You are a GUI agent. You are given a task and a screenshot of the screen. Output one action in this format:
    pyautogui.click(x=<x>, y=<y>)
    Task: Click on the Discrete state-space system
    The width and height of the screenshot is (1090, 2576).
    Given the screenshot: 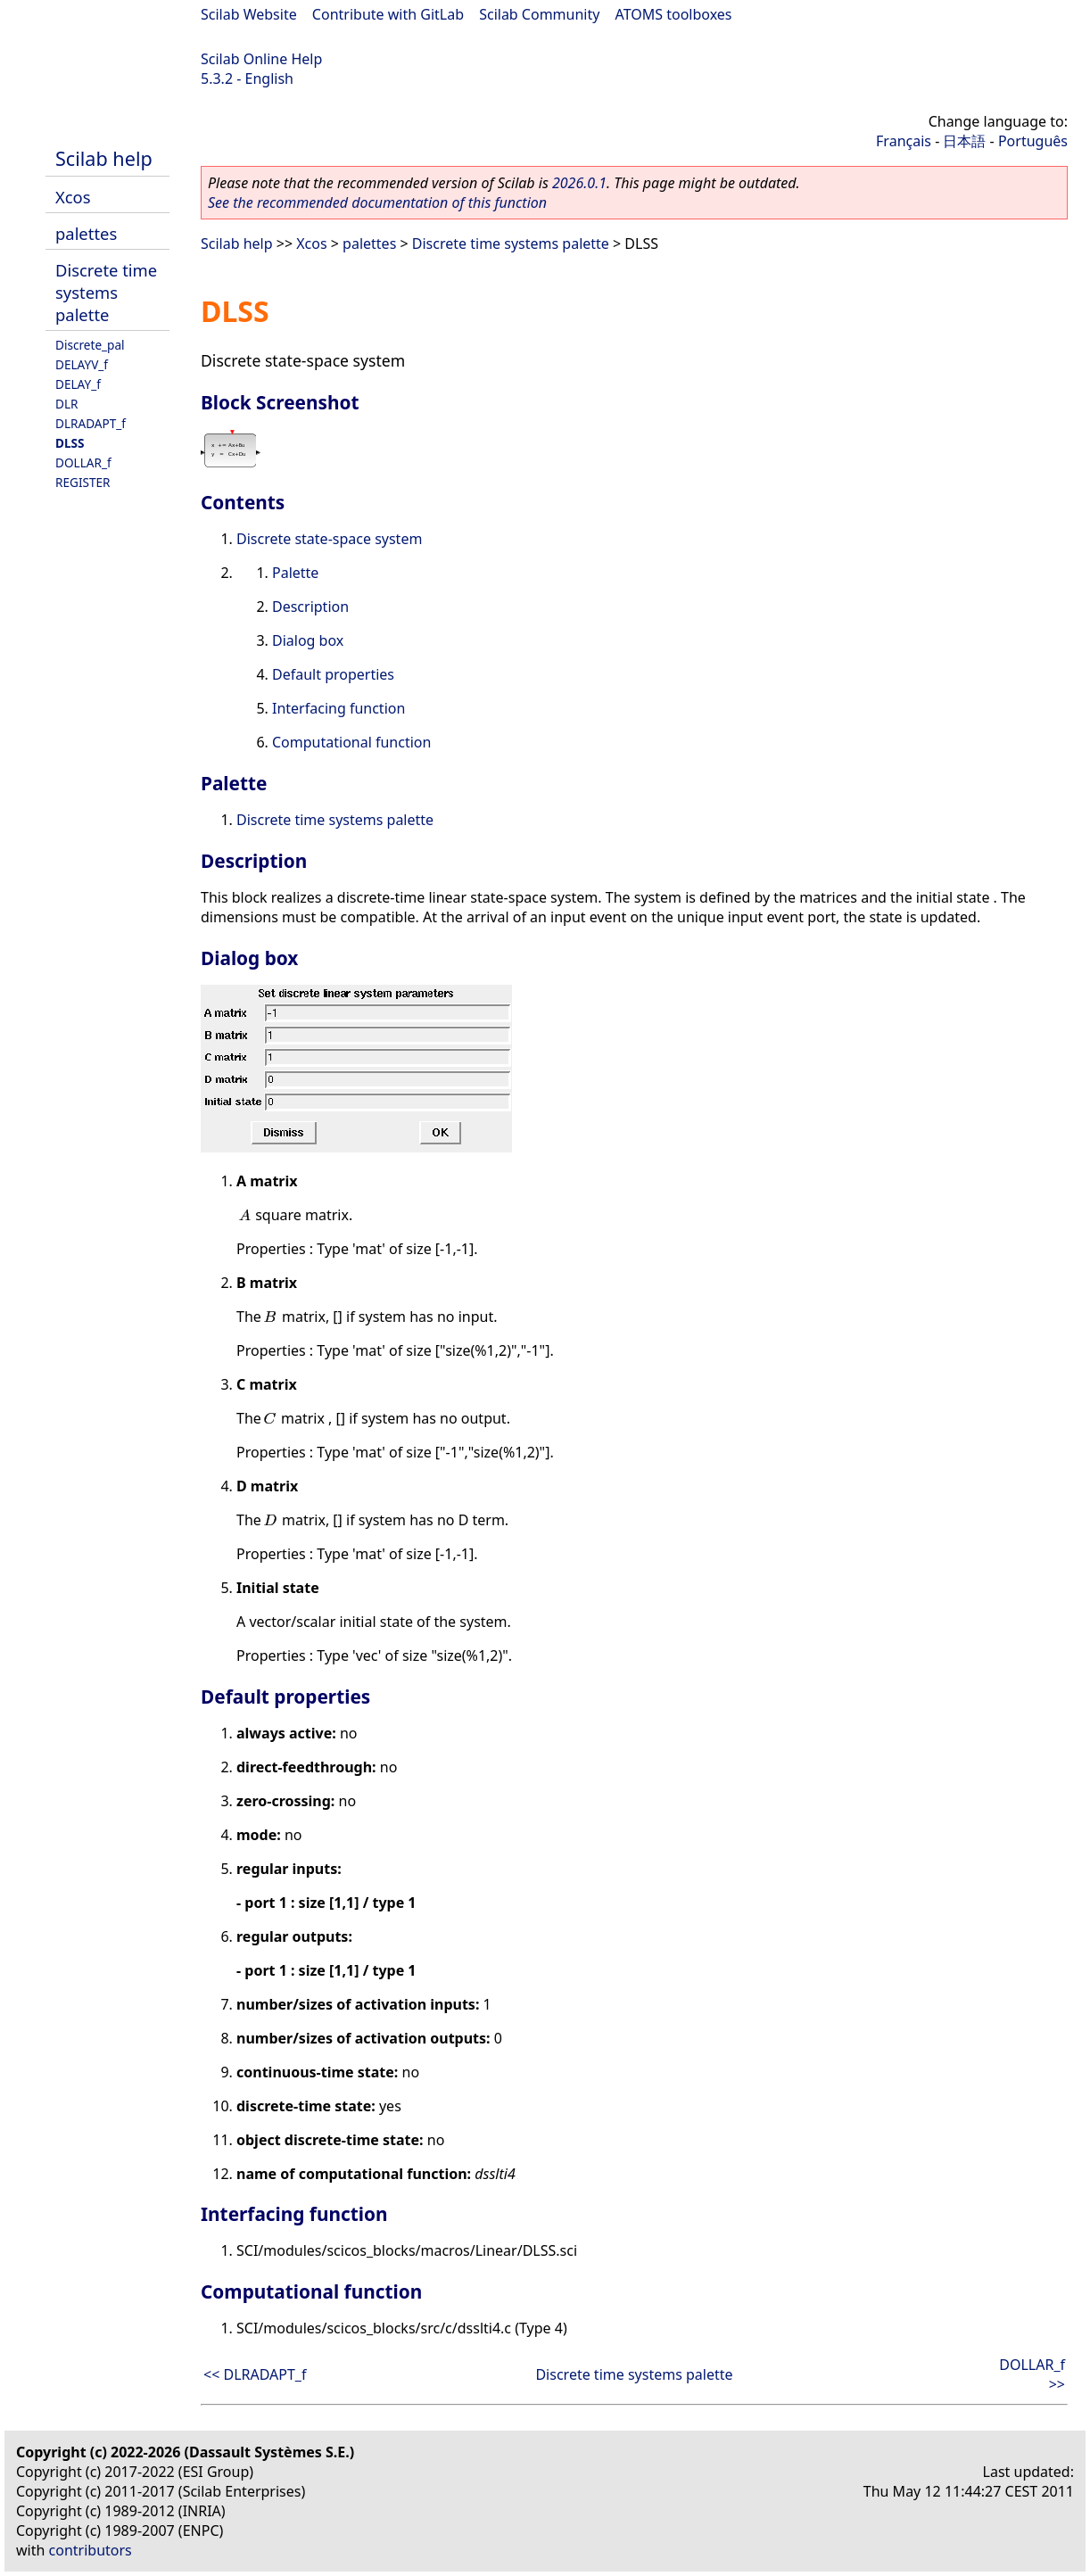 What is the action you would take?
    pyautogui.click(x=329, y=539)
    